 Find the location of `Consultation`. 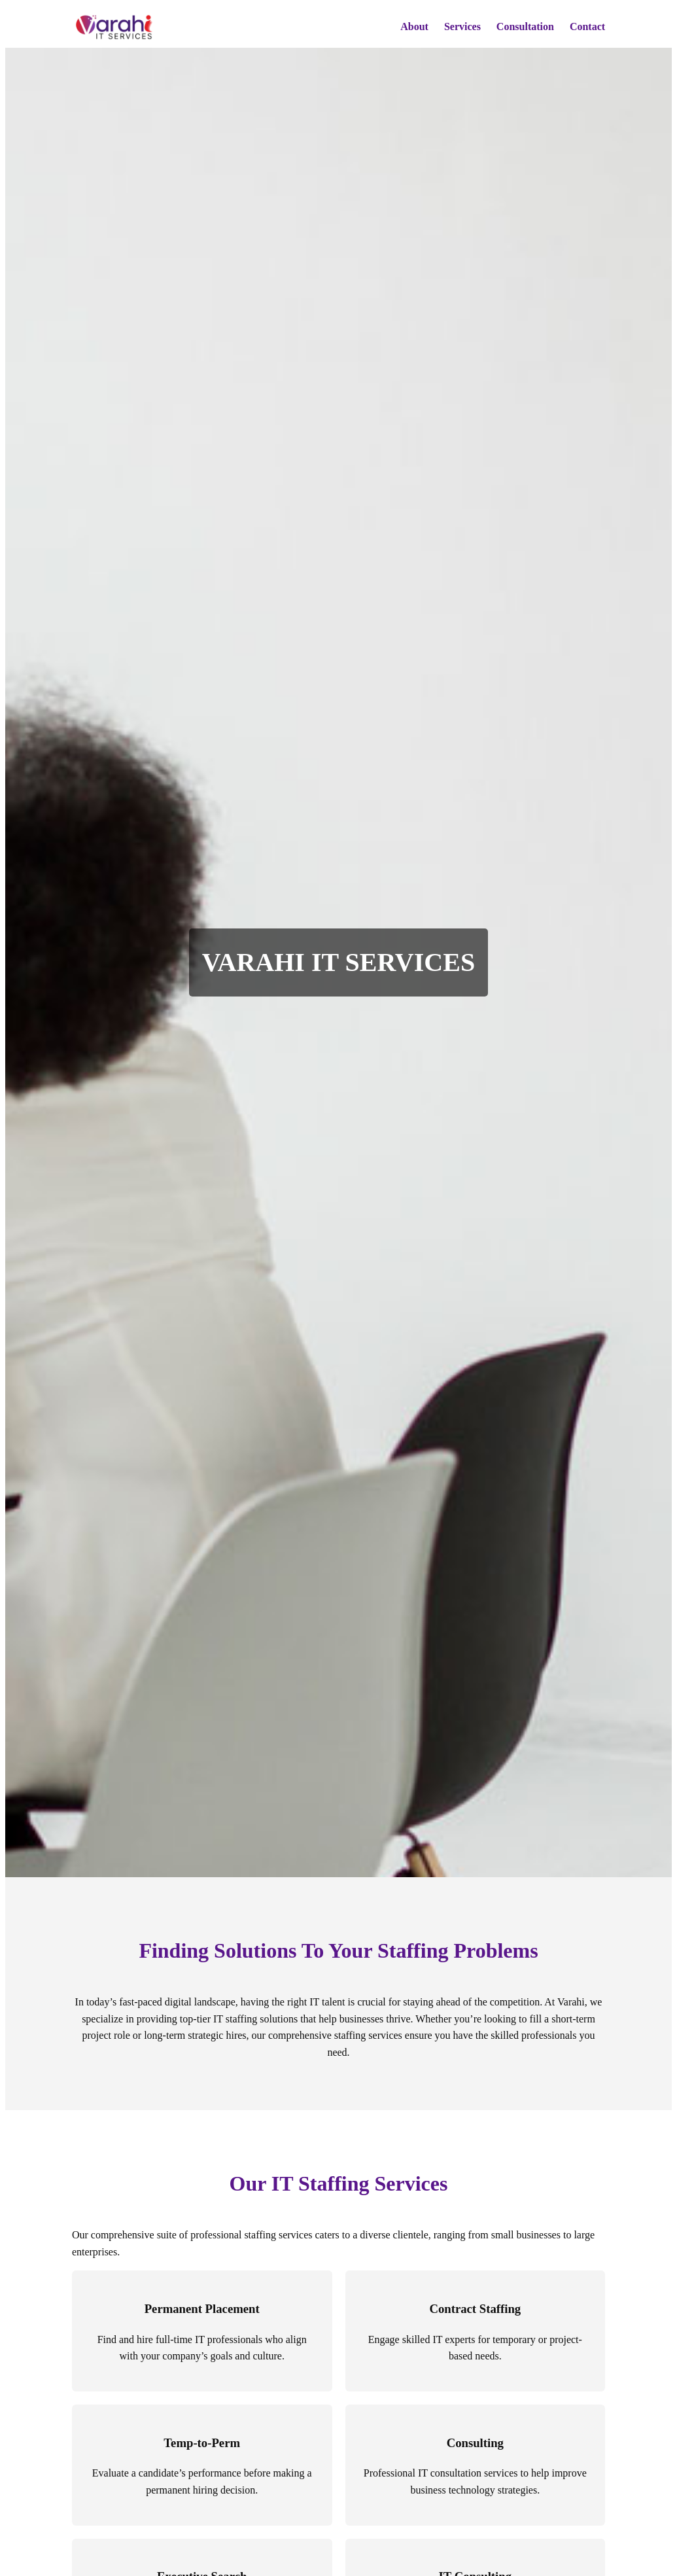

Consultation is located at coordinates (525, 26).